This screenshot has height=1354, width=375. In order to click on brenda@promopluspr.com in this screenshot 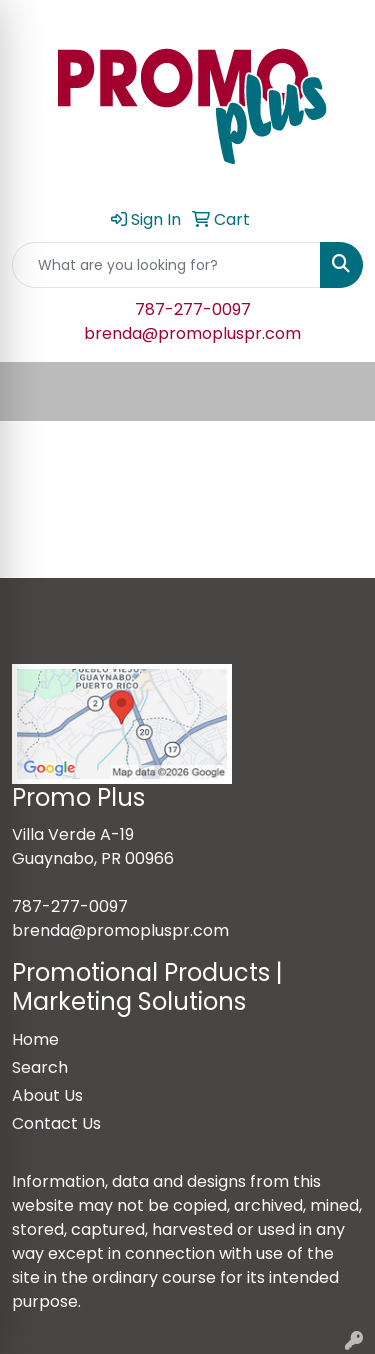, I will do `click(192, 333)`.